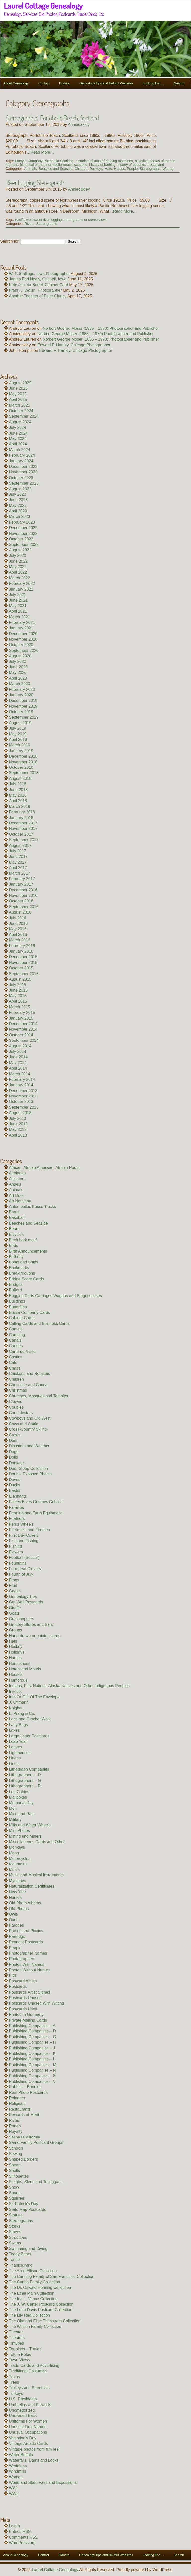  I want to click on Birch bark motif, so click(23, 1240).